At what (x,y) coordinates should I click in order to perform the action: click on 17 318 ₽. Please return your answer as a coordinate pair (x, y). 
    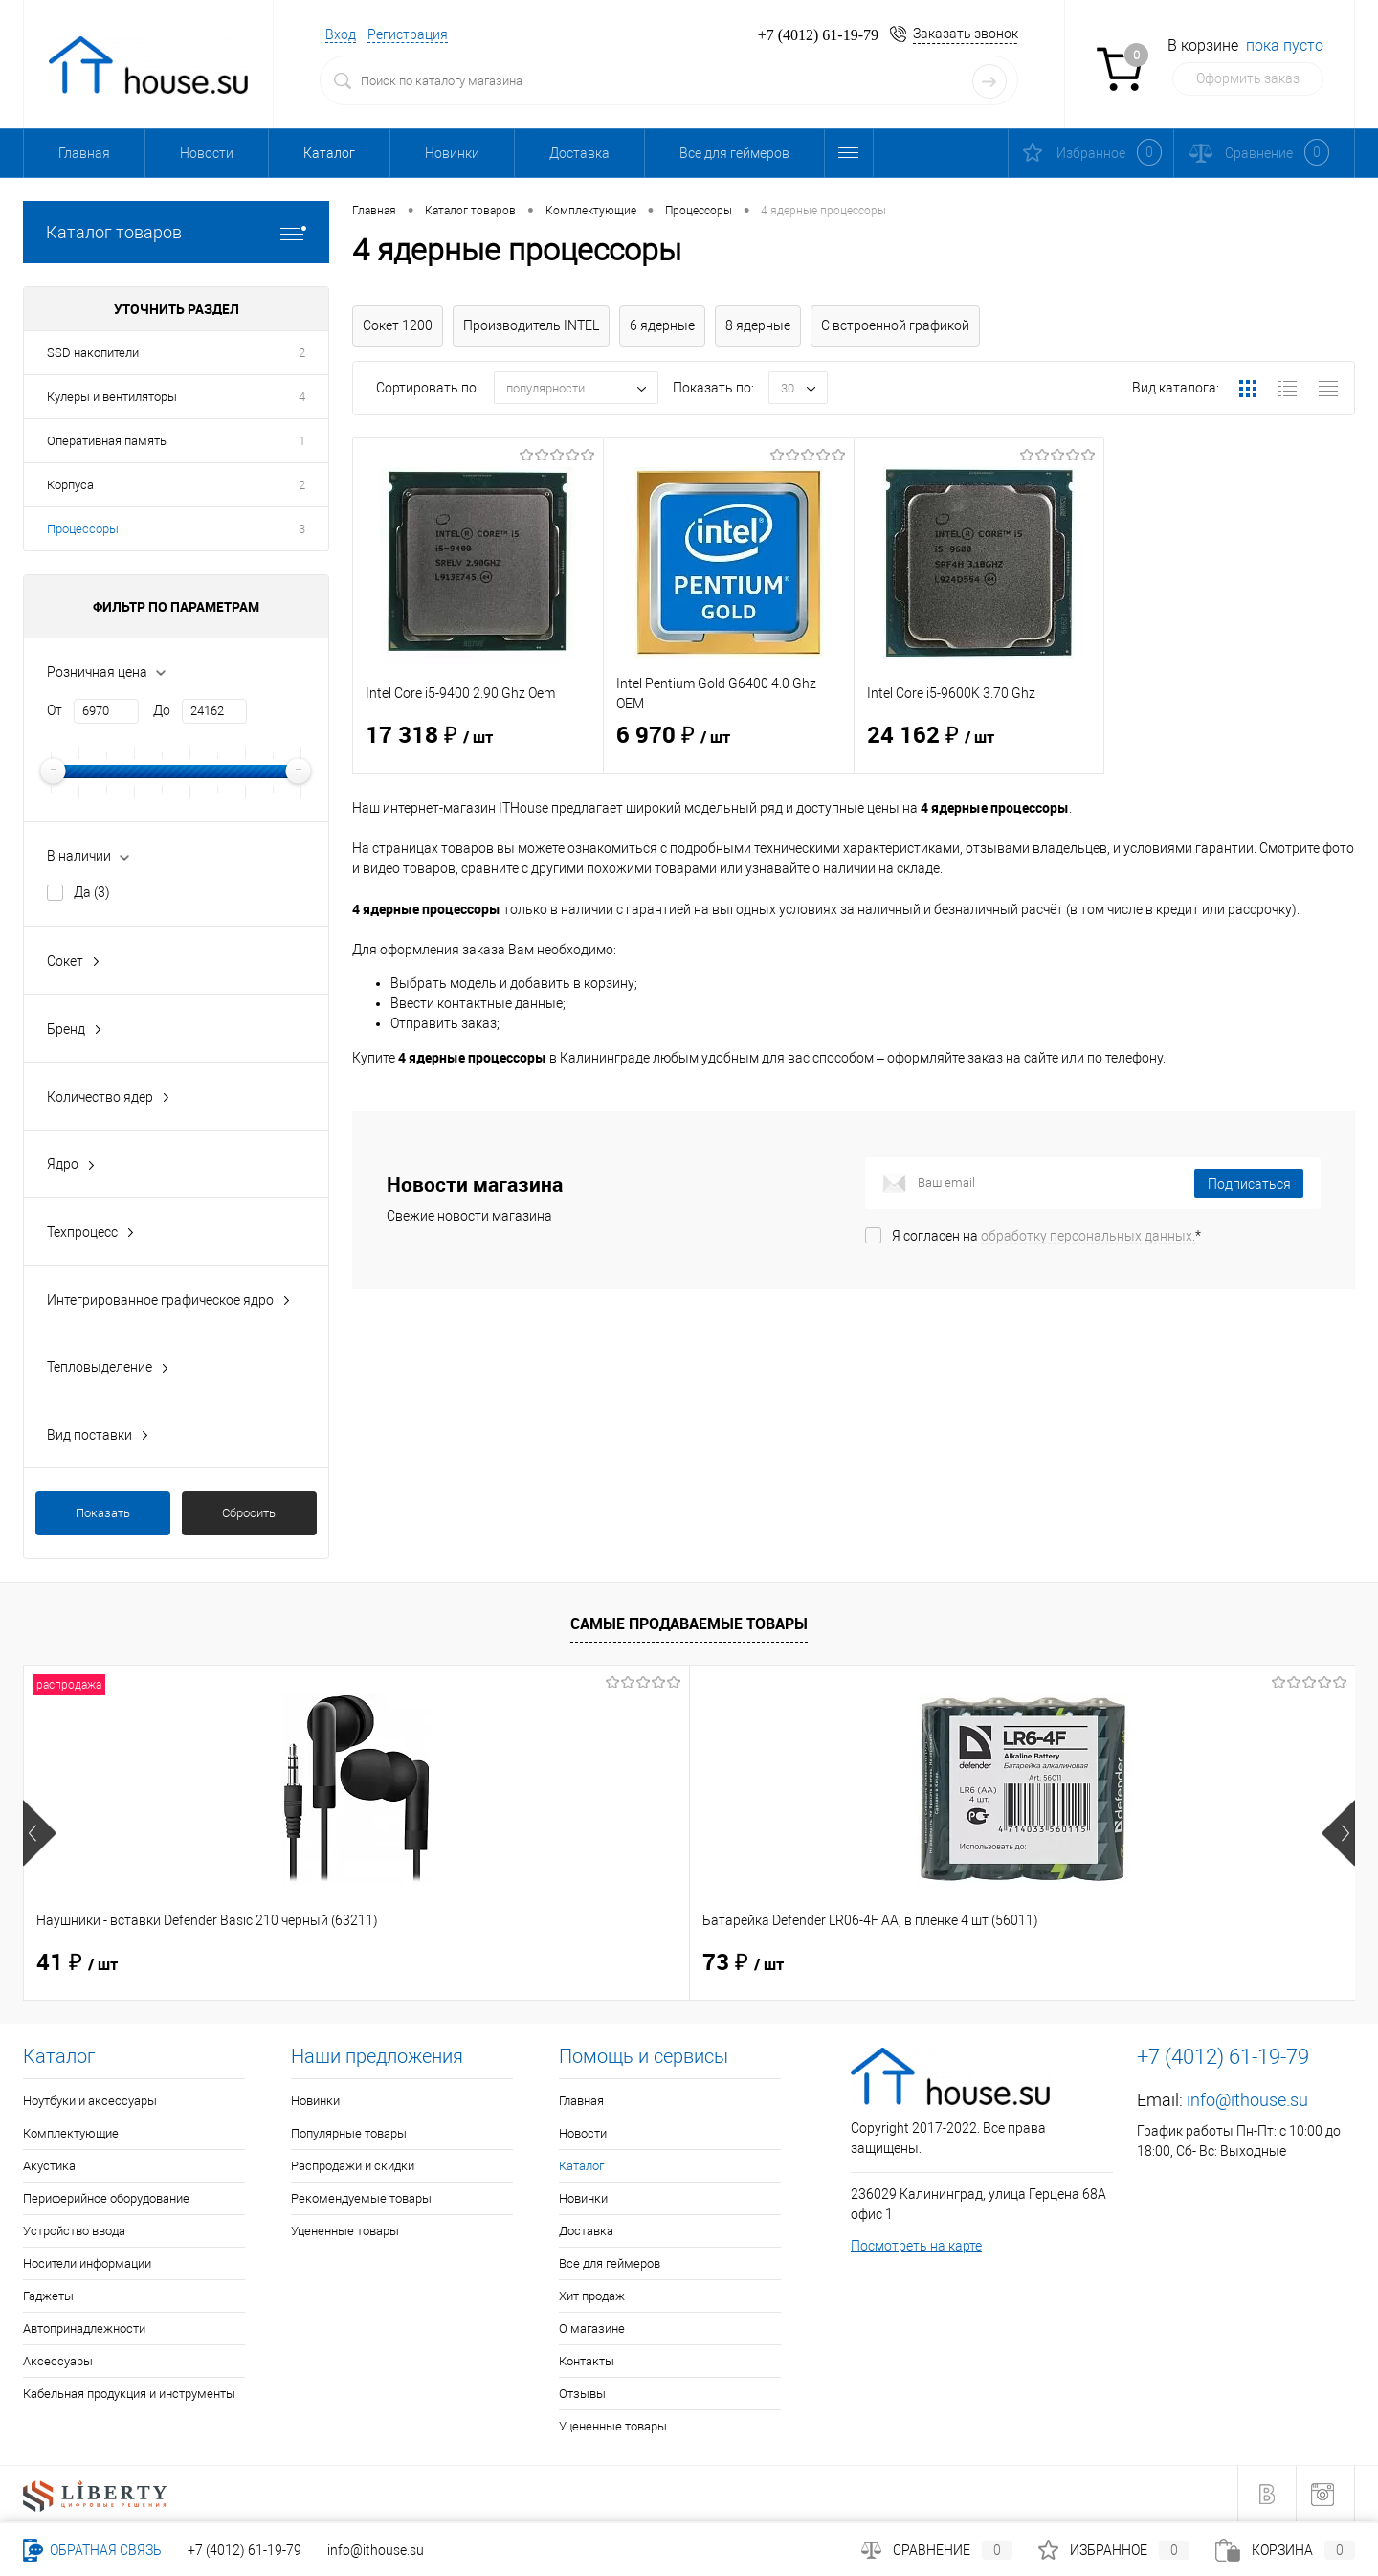
    Looking at the image, I should click on (478, 748).